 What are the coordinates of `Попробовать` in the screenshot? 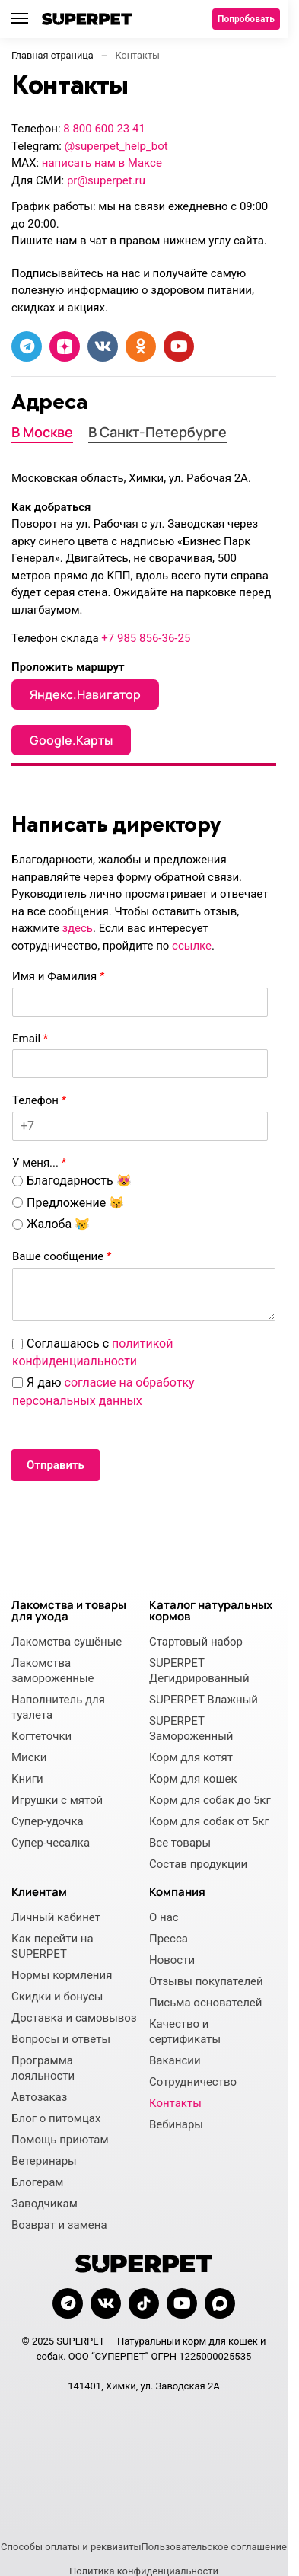 It's located at (246, 19).